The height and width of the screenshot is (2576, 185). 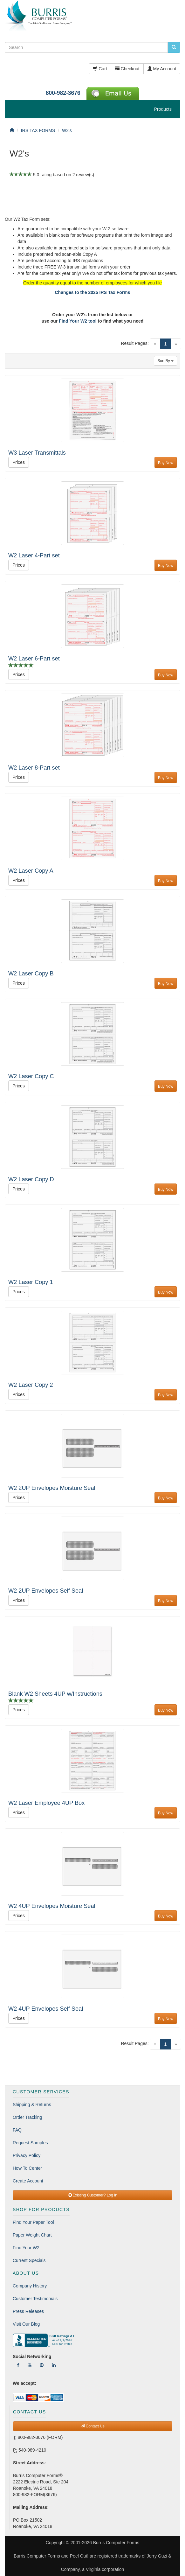 What do you see at coordinates (34, 555) in the screenshot?
I see `W2 Laser 4-Part set` at bounding box center [34, 555].